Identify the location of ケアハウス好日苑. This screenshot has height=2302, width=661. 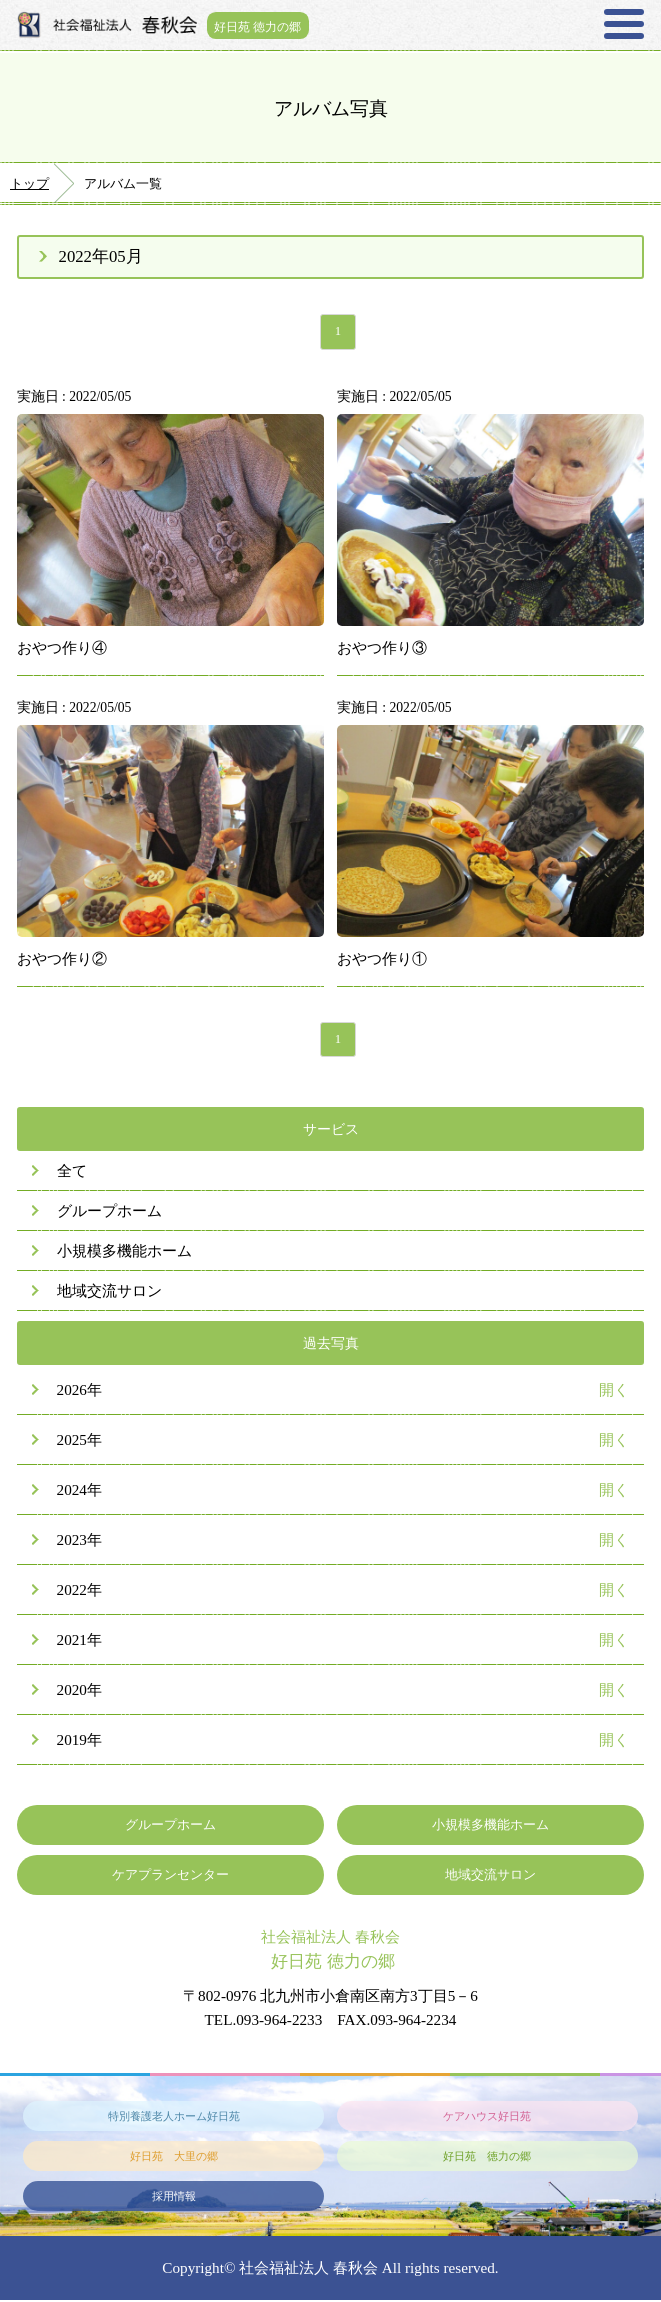
(487, 2118).